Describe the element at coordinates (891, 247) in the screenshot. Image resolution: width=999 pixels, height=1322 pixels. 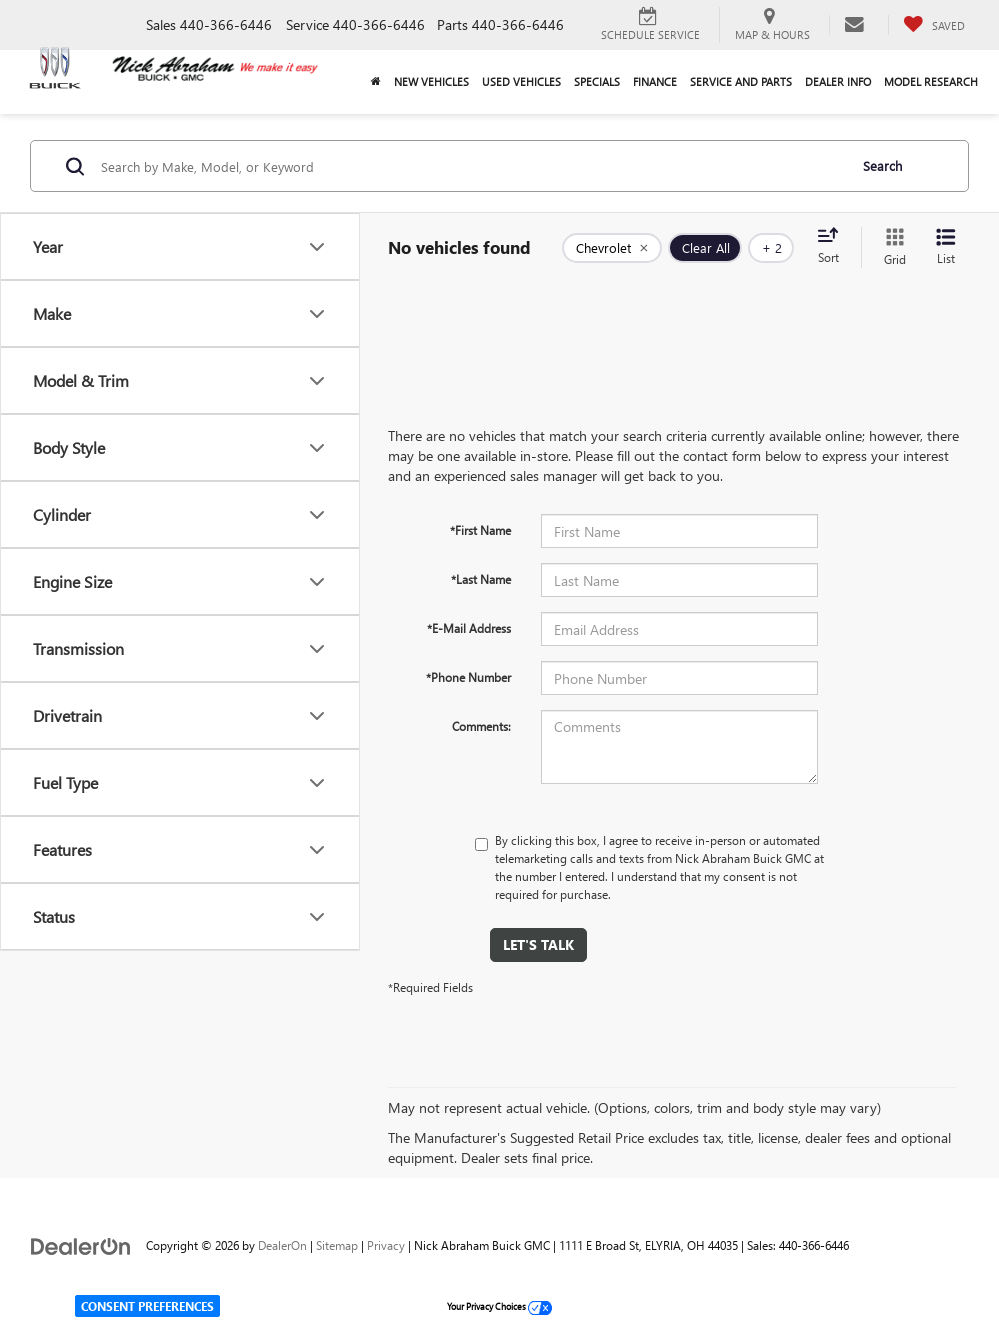
I see `[Grid View]` at that location.